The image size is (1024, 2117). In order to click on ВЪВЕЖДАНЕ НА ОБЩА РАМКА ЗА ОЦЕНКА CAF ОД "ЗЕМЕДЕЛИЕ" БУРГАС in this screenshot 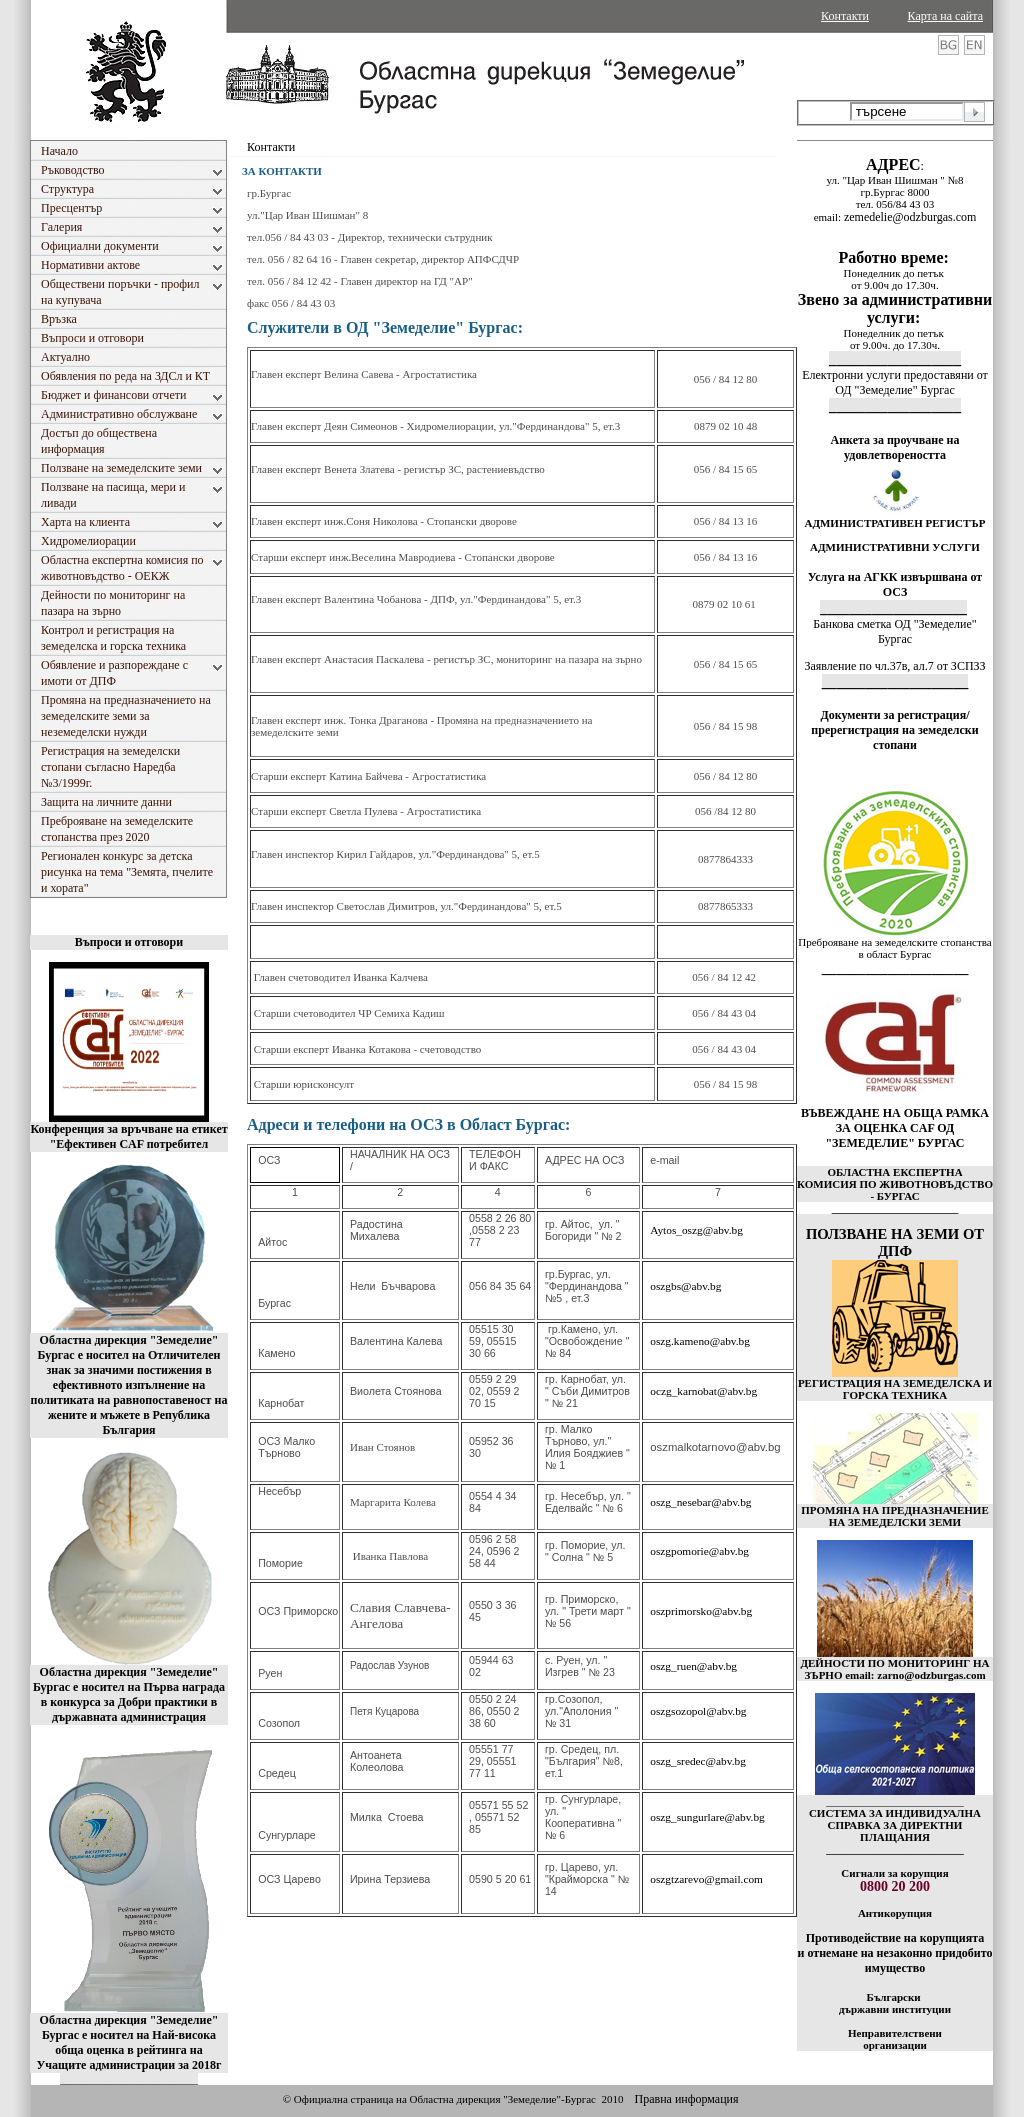, I will do `click(895, 1128)`.